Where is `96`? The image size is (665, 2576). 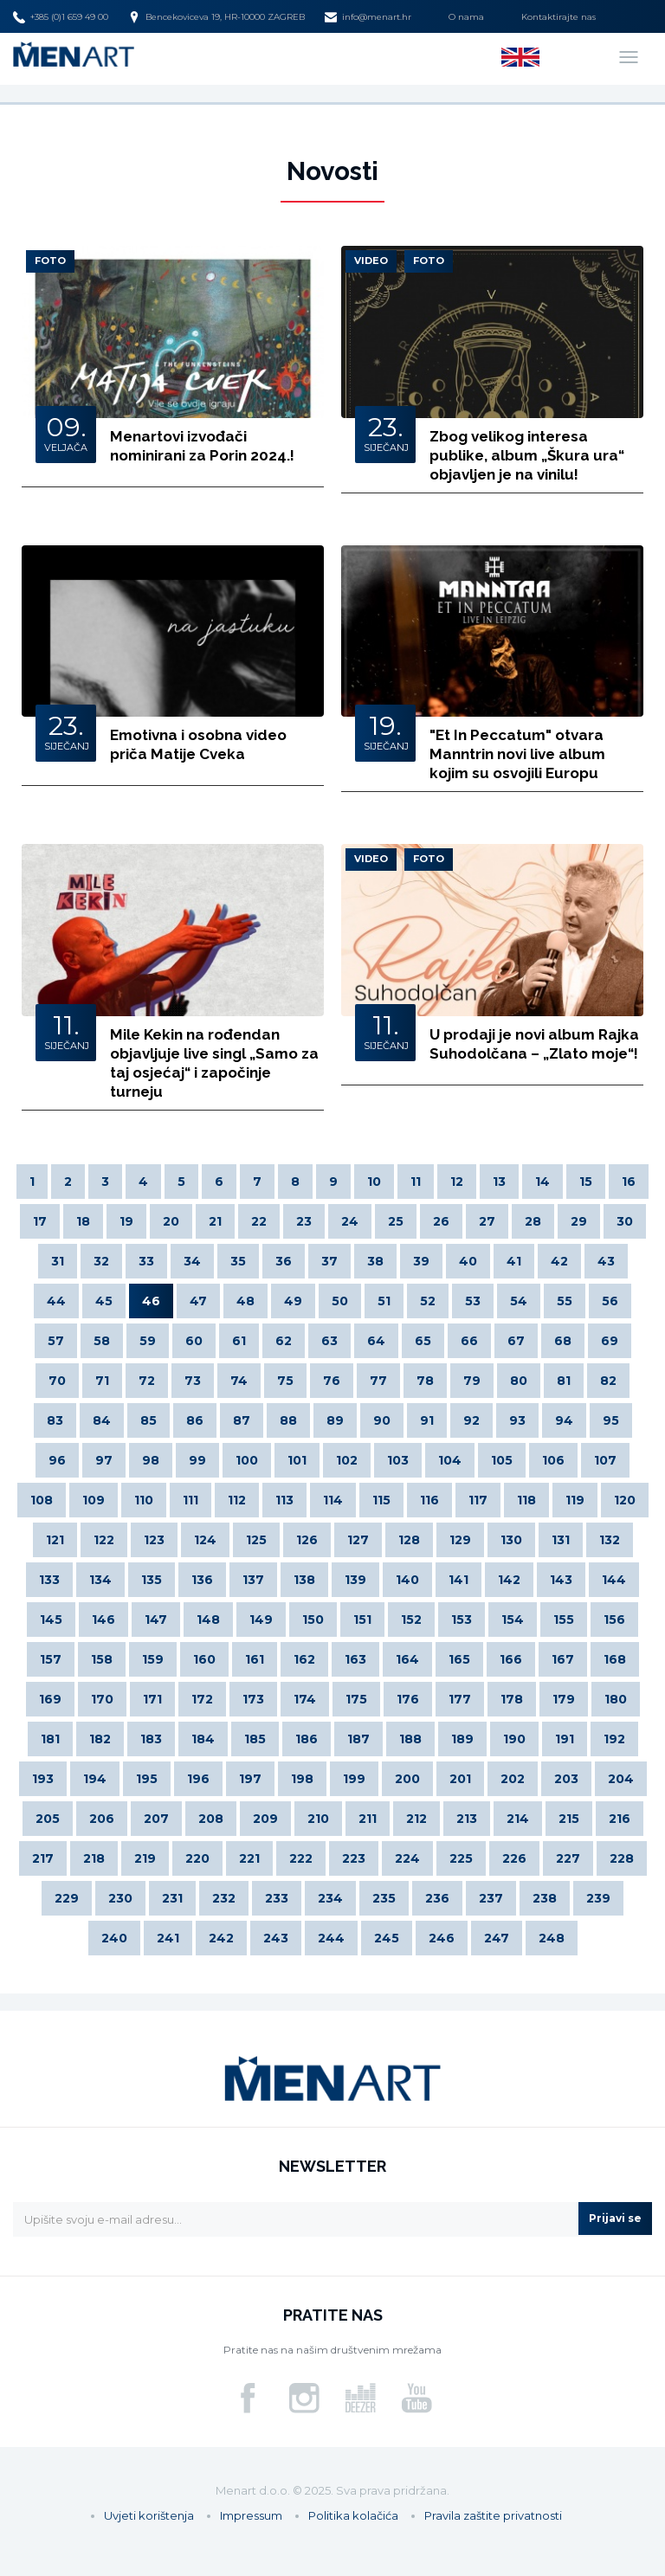 96 is located at coordinates (57, 1460).